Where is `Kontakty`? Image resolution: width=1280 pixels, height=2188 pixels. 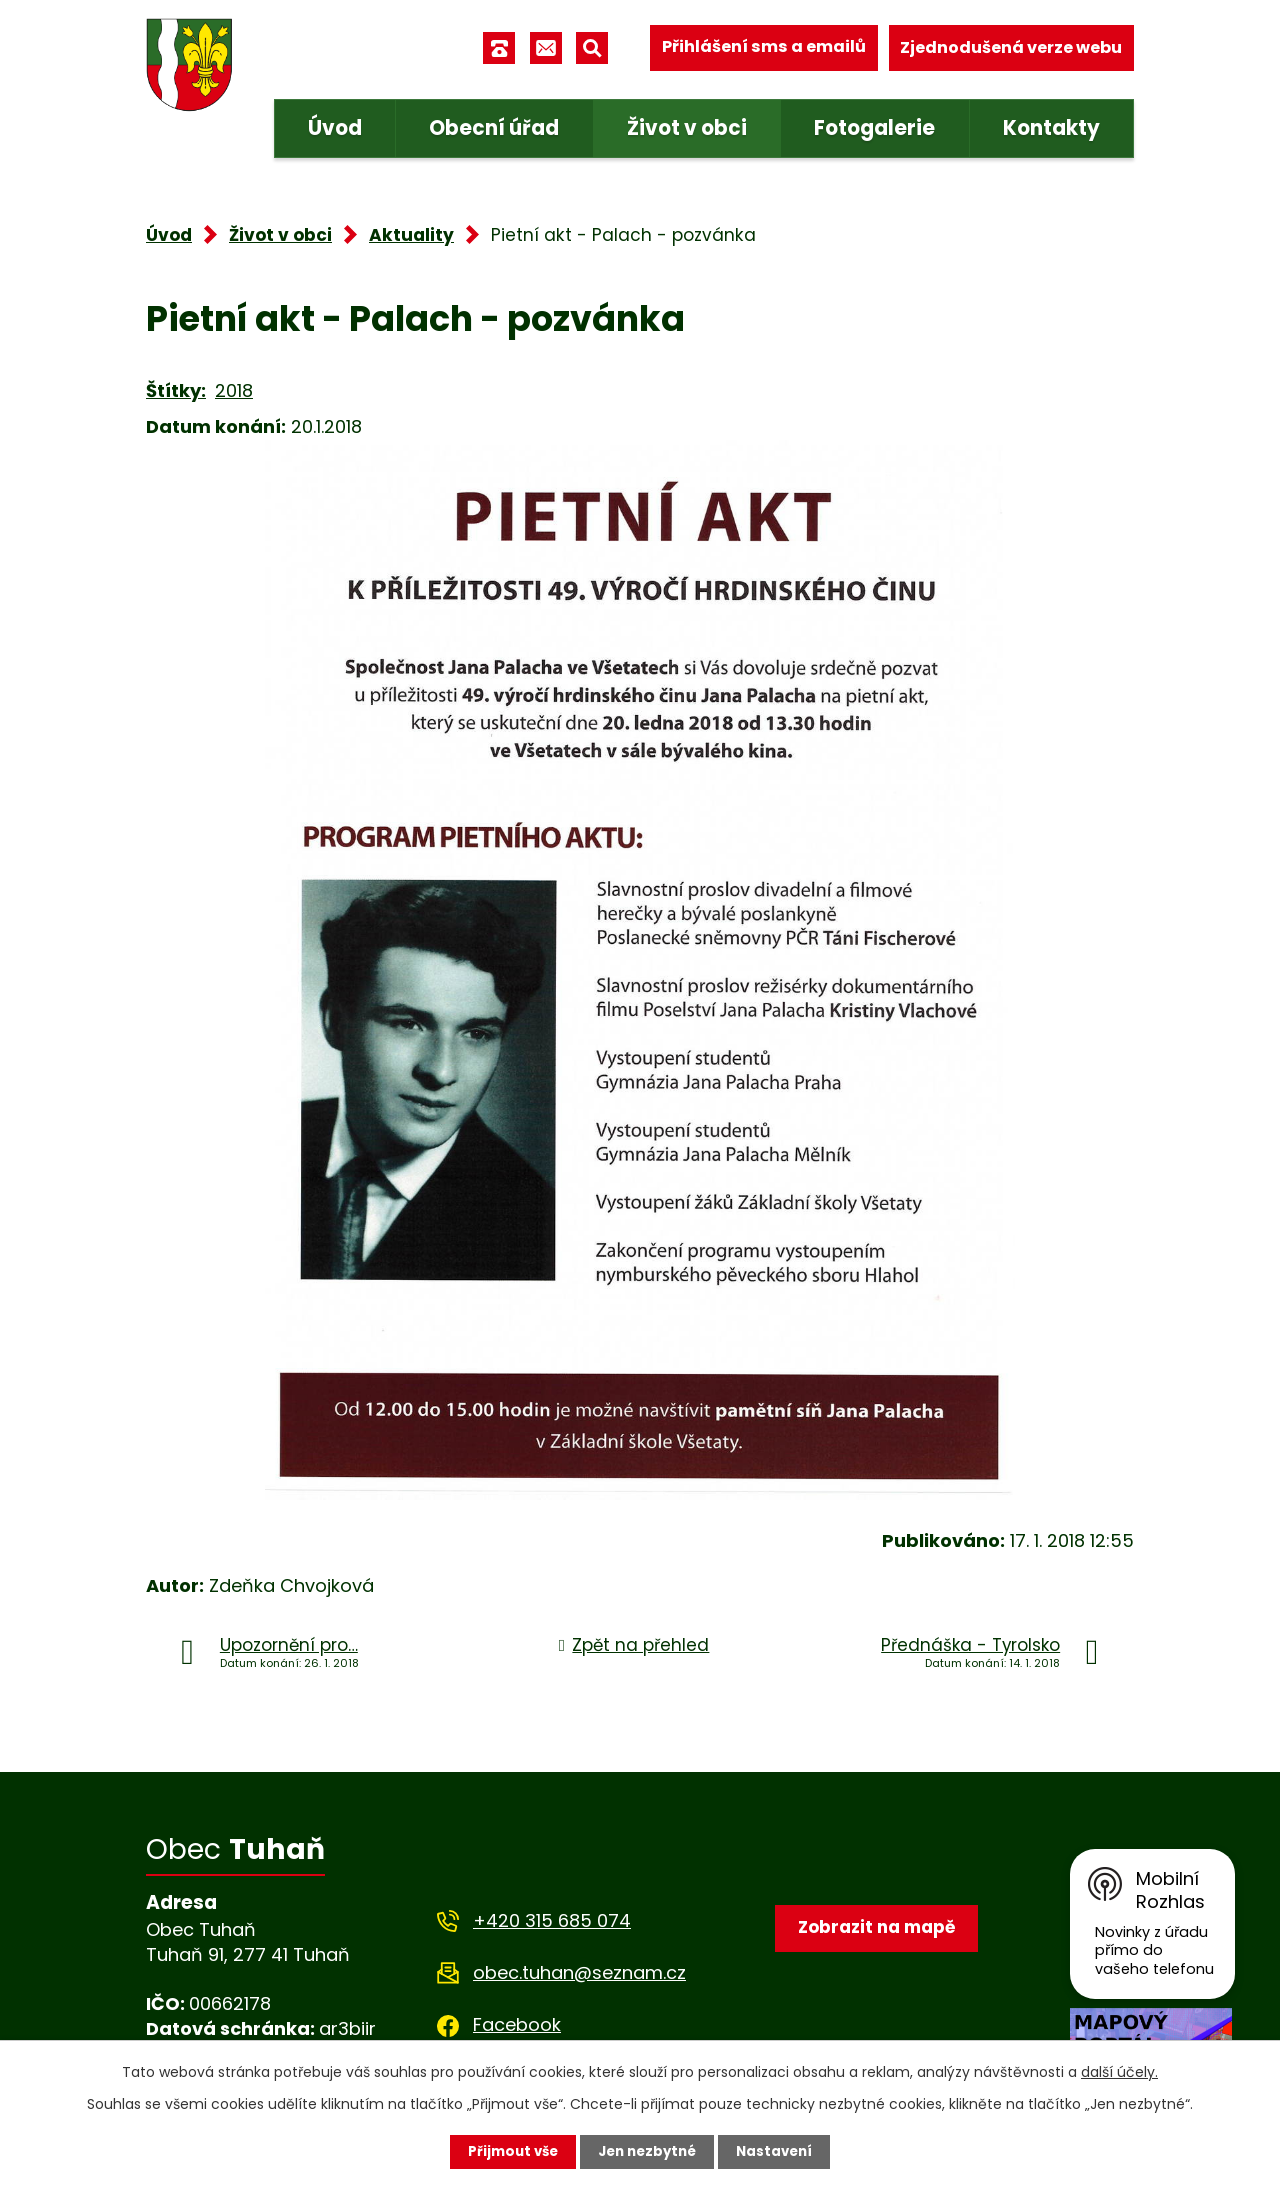 Kontakty is located at coordinates (1051, 128).